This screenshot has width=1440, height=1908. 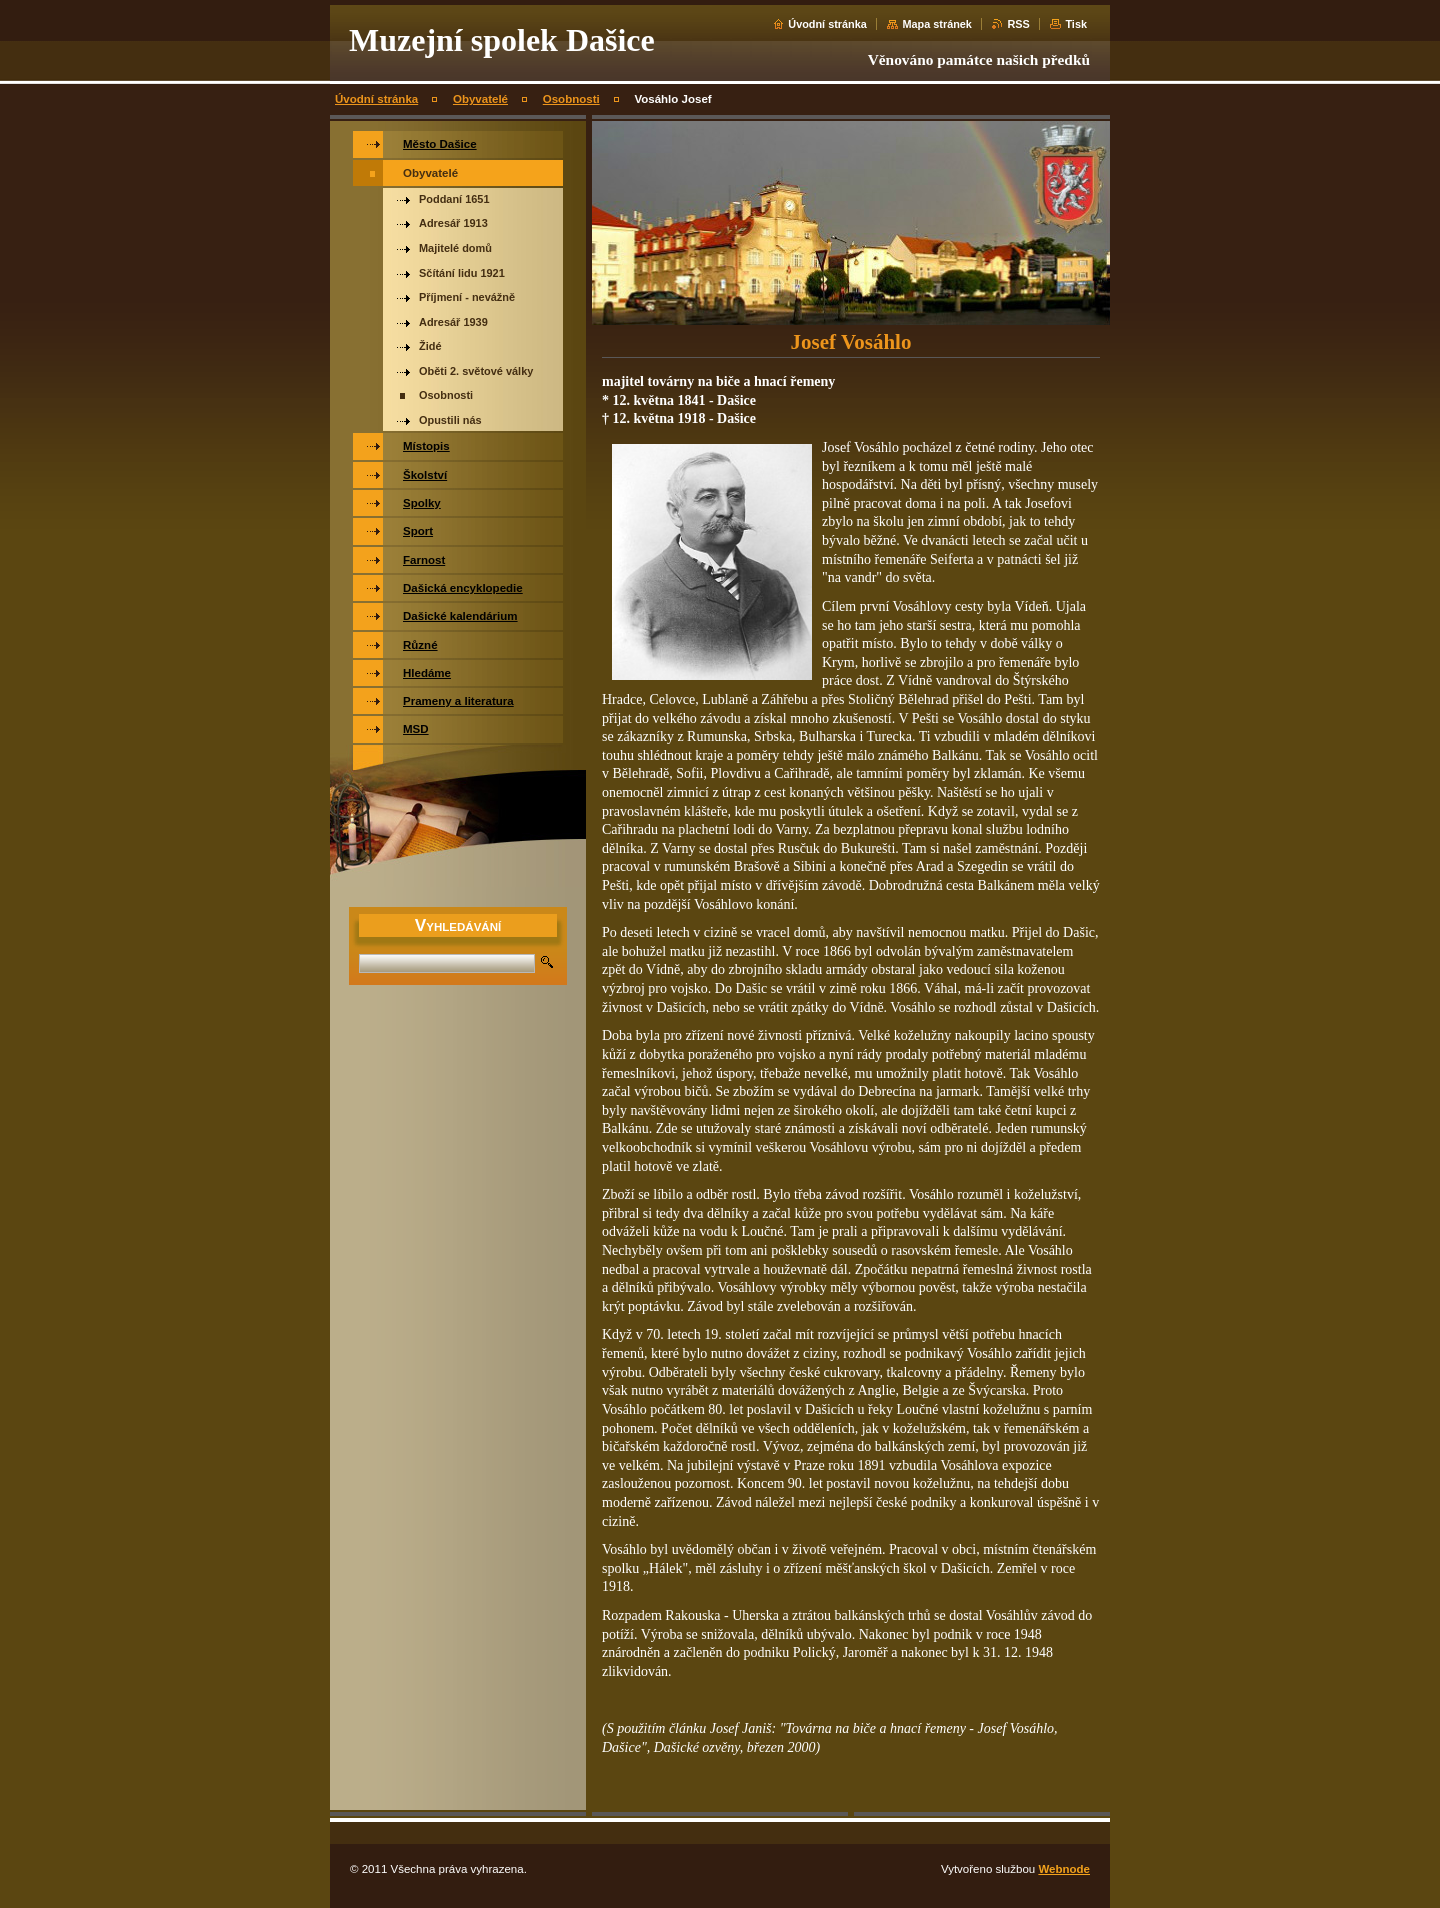 I want to click on Webnode, so click(x=1064, y=1869).